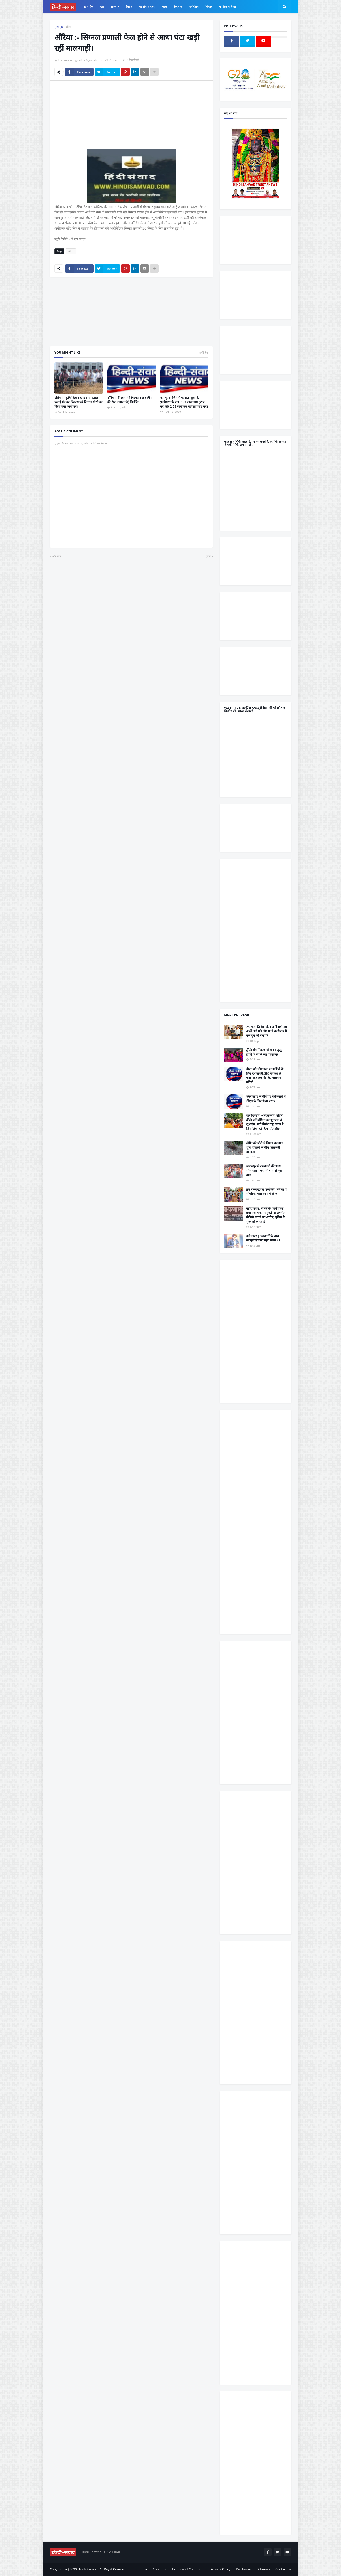 This screenshot has width=341, height=2576. I want to click on औरैया :- रिश्वत लेते गिरफ्तार लाइनमैन की सेवा समाप्त जेई निलंबित।, so click(129, 400).